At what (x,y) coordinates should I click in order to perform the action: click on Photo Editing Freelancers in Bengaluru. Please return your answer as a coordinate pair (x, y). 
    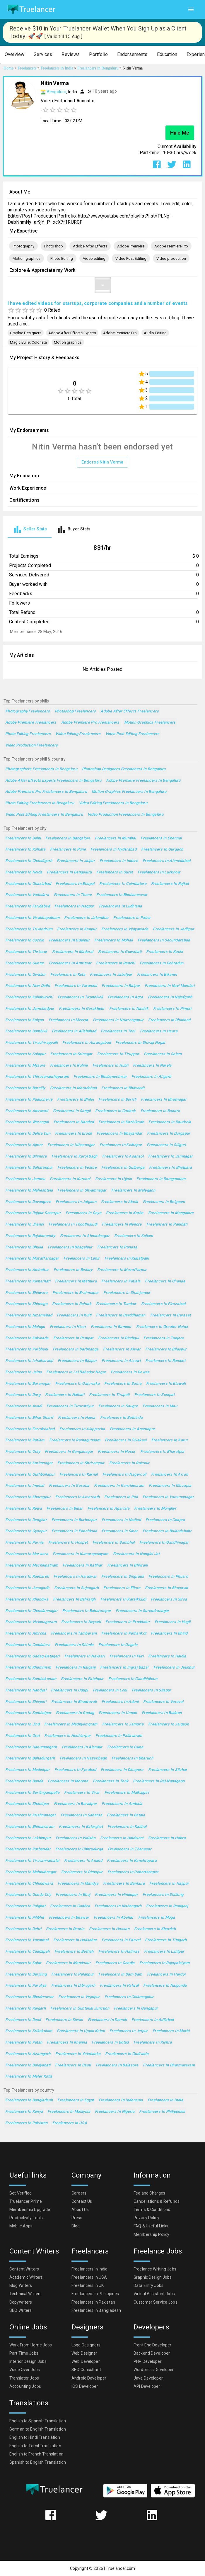
    Looking at the image, I should click on (39, 803).